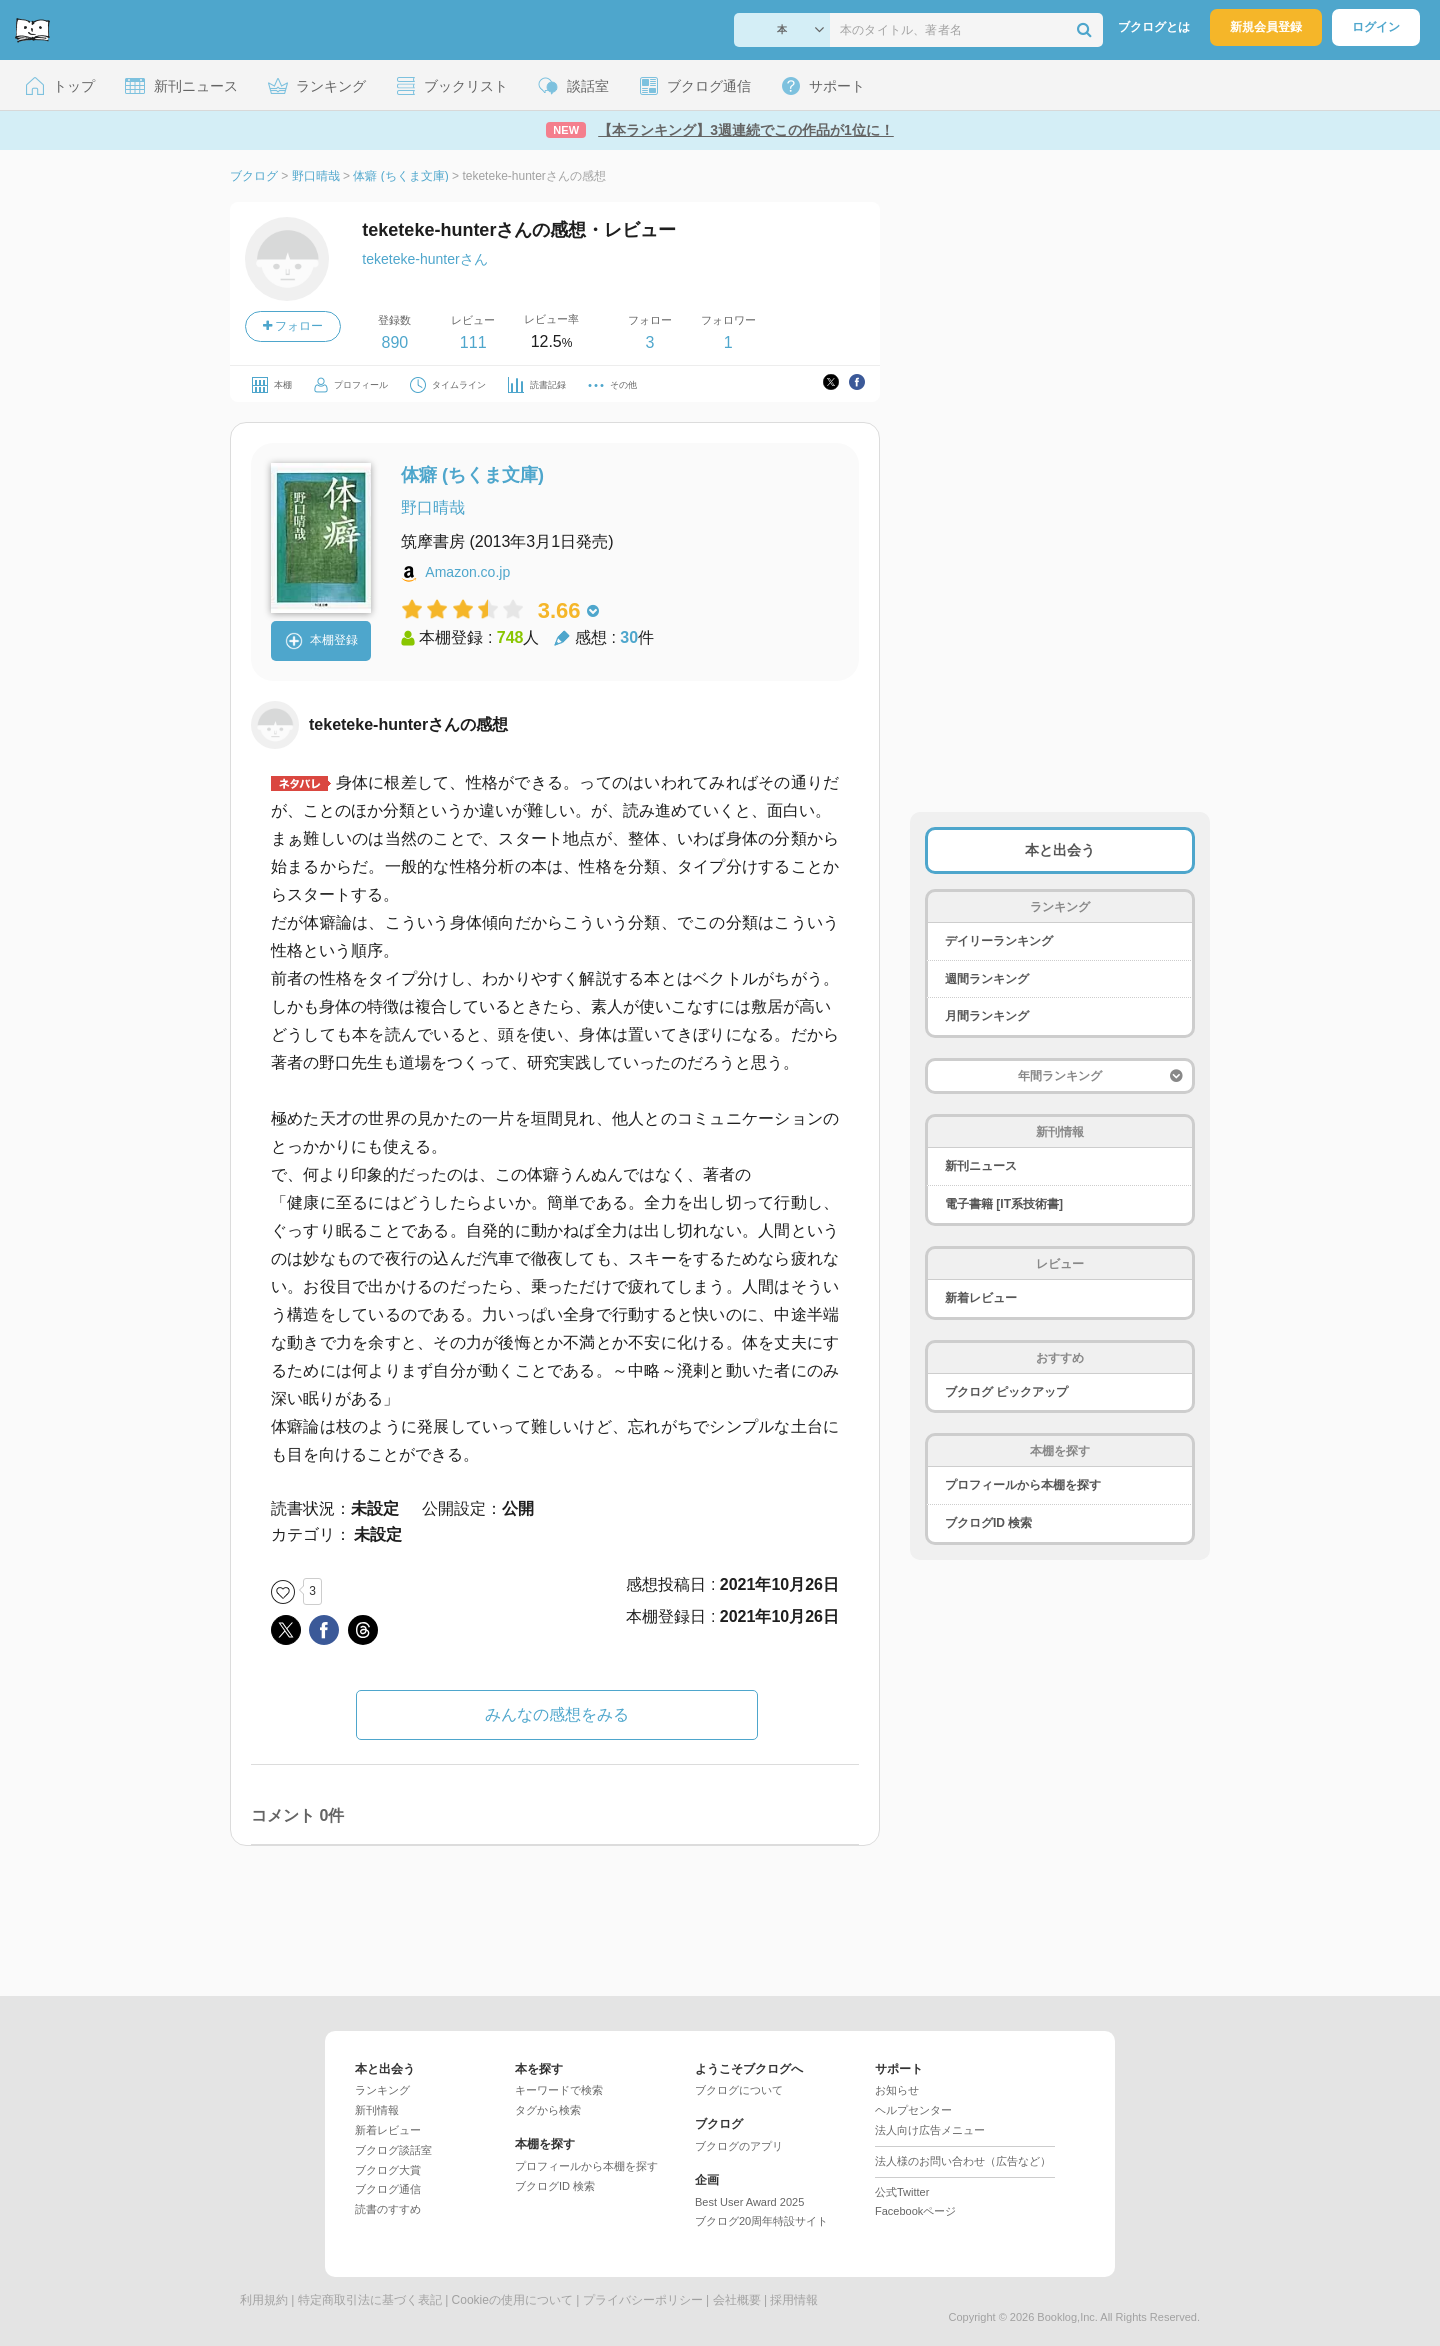  I want to click on ブクログID 検索, so click(988, 1523).